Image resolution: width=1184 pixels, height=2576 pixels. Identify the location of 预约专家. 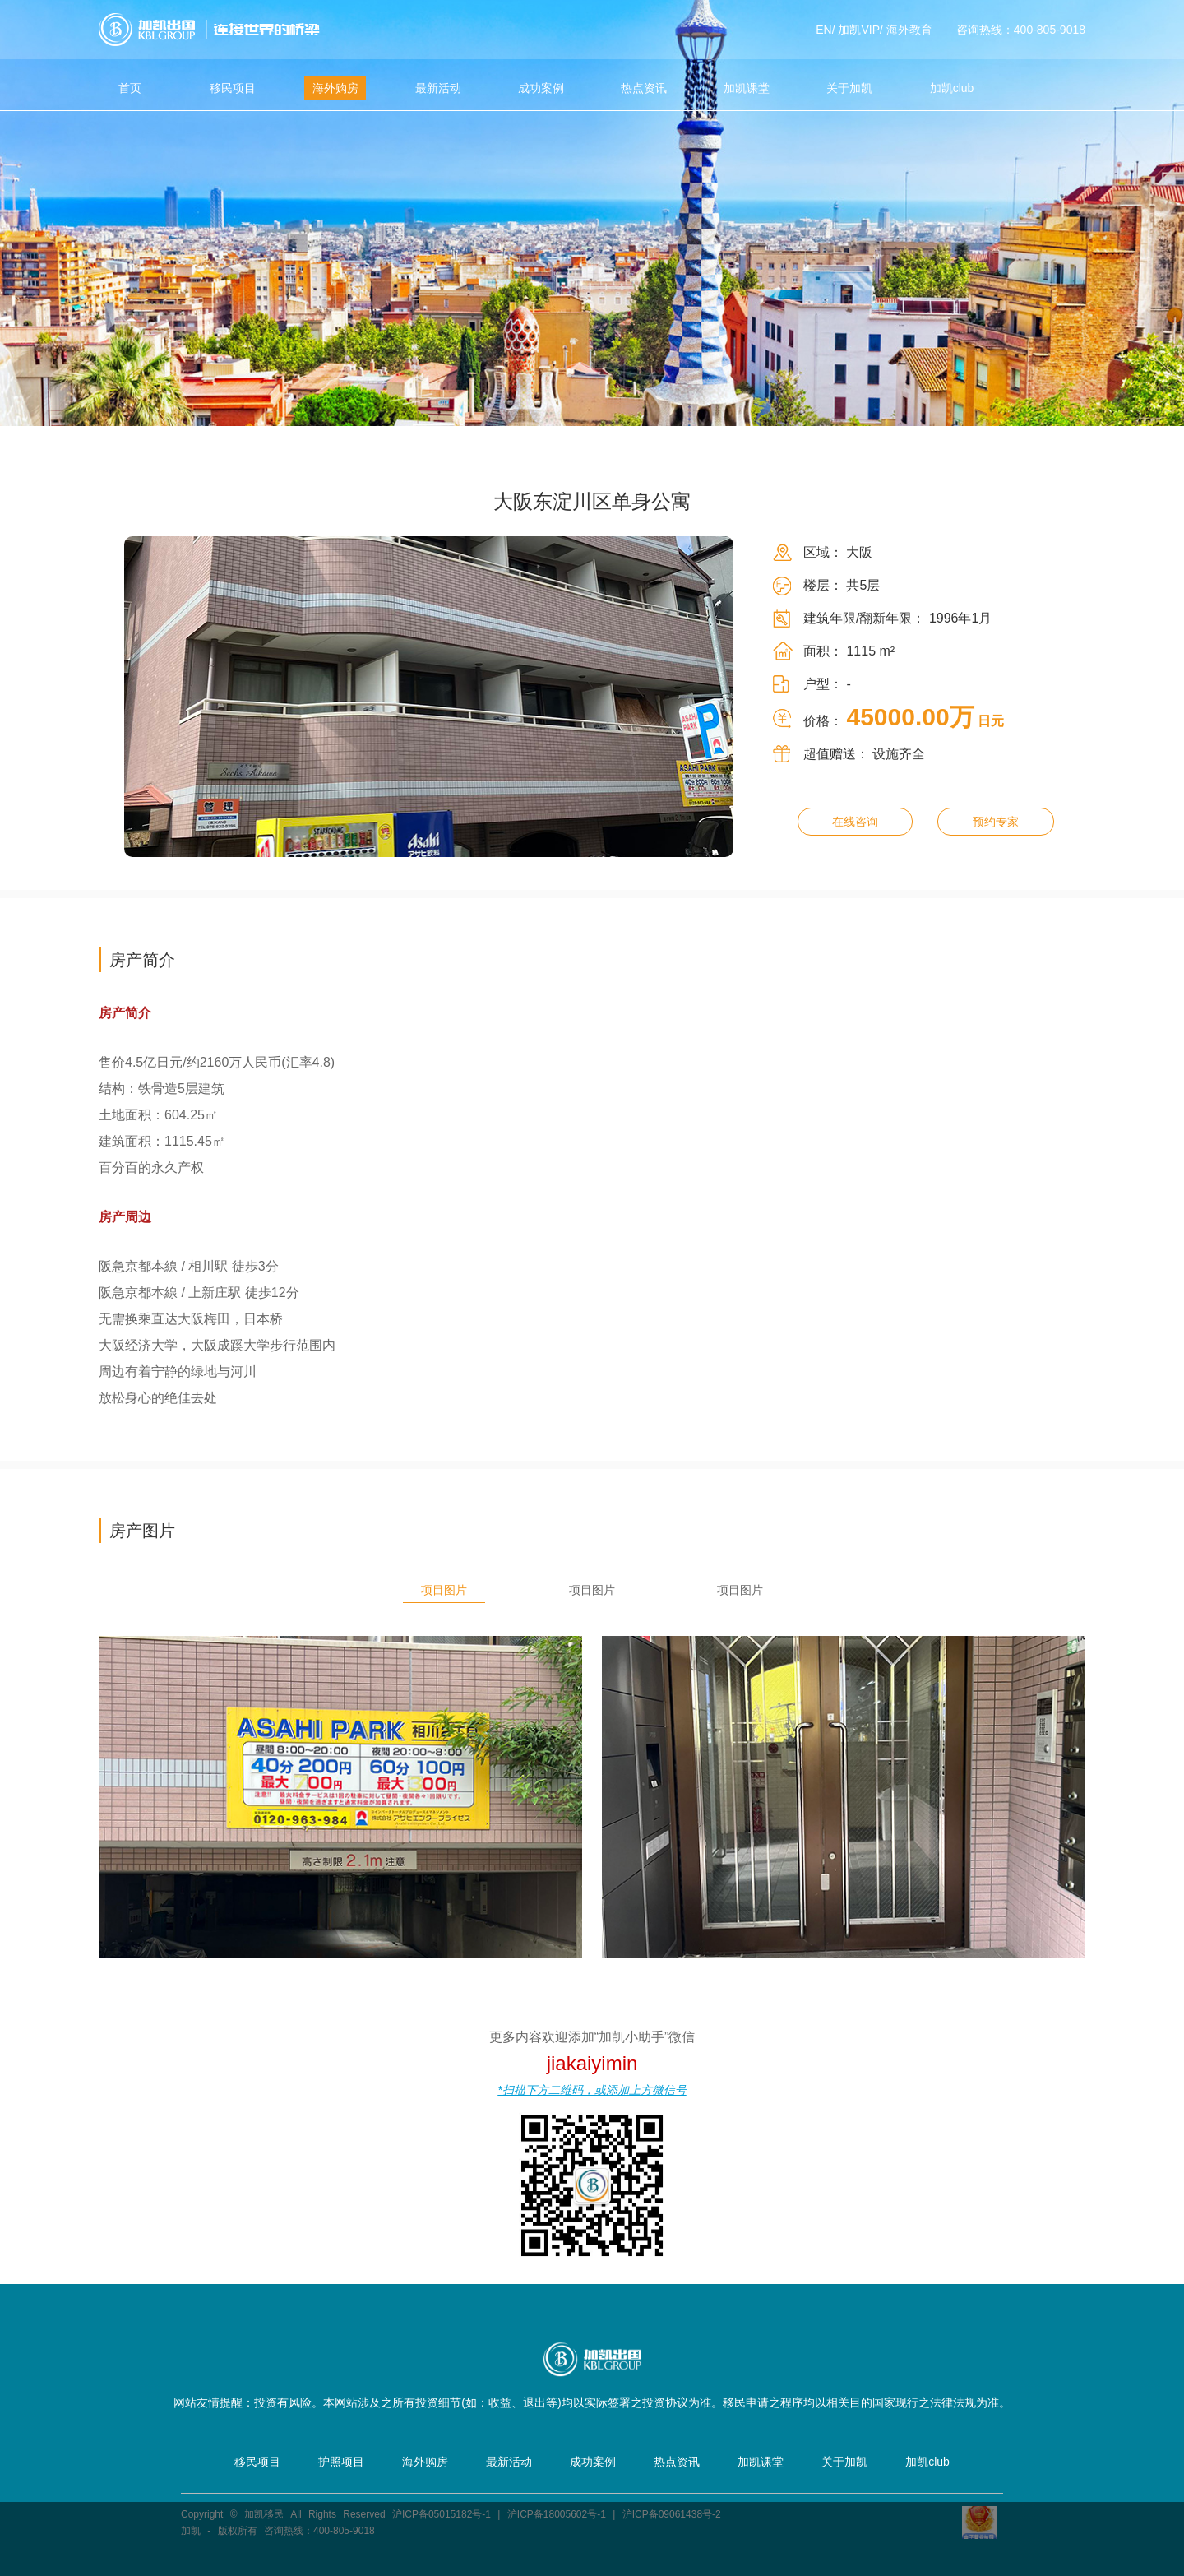
(996, 821).